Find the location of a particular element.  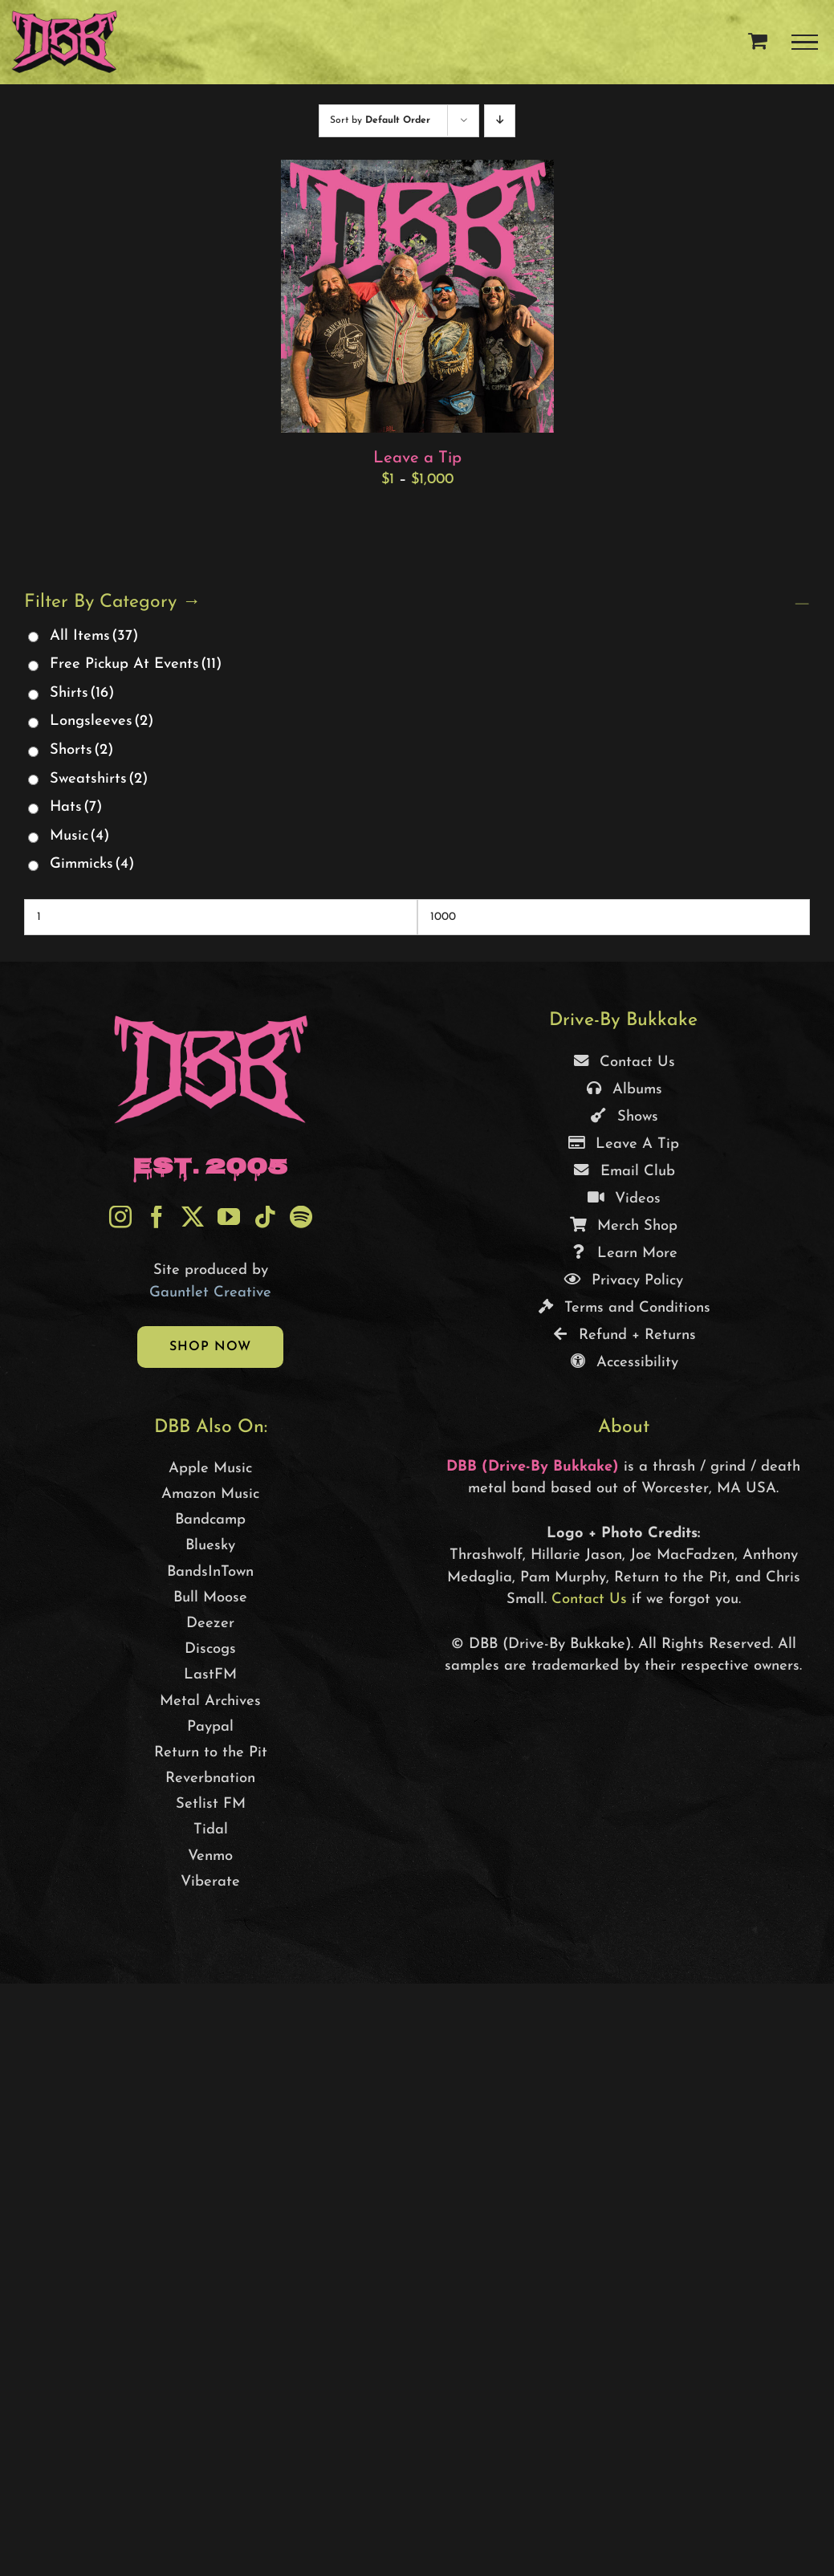

All Items is located at coordinates (94, 636).